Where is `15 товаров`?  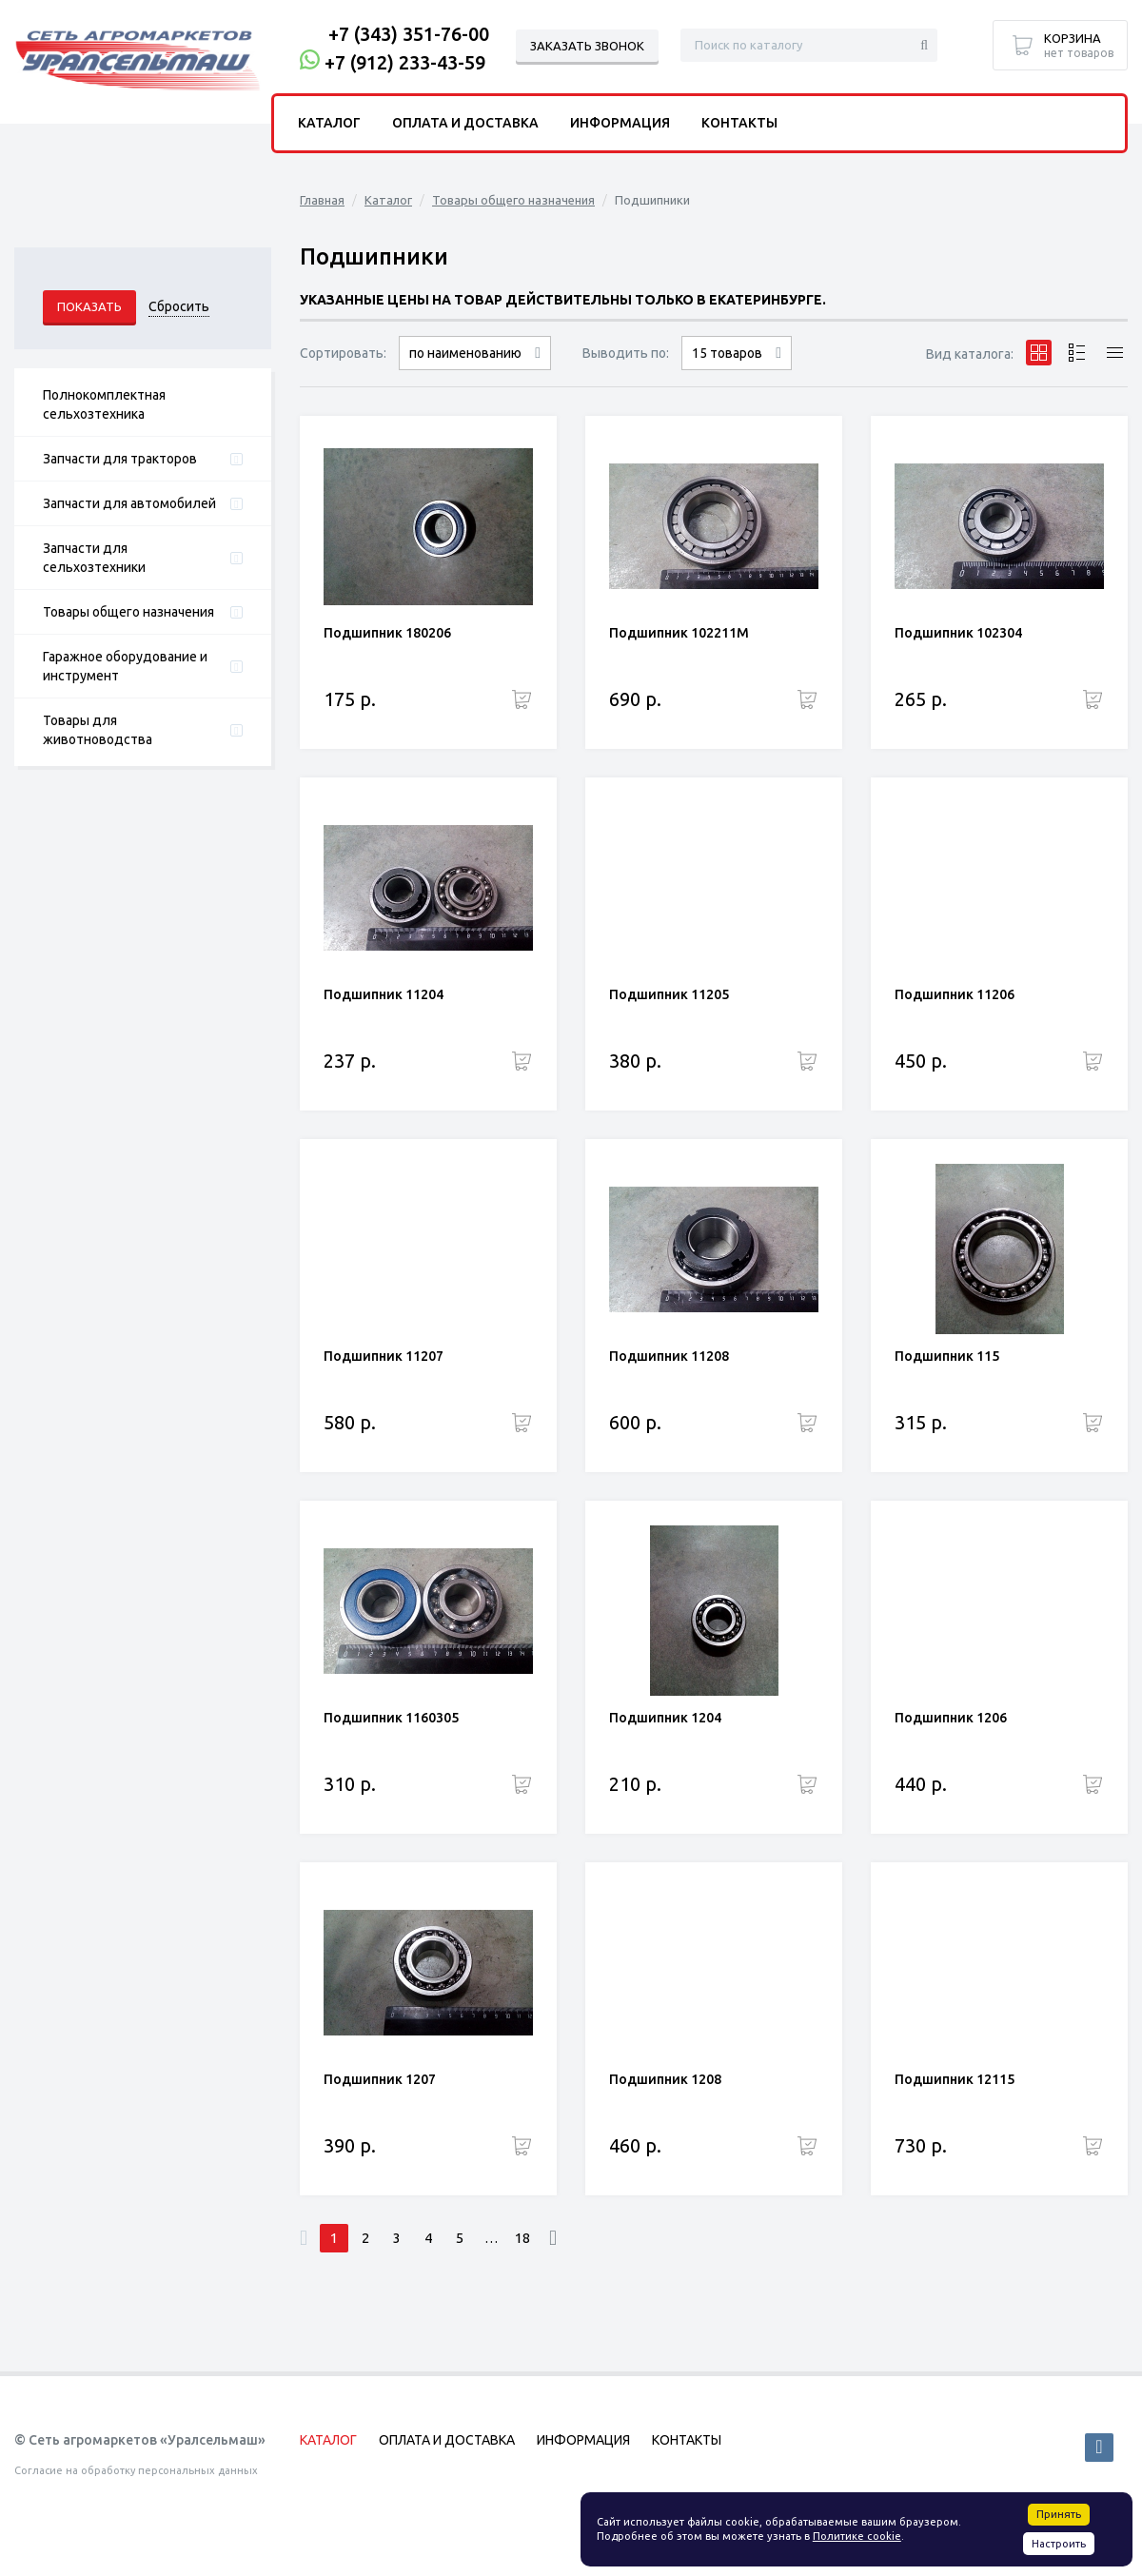
15 товаров is located at coordinates (727, 353).